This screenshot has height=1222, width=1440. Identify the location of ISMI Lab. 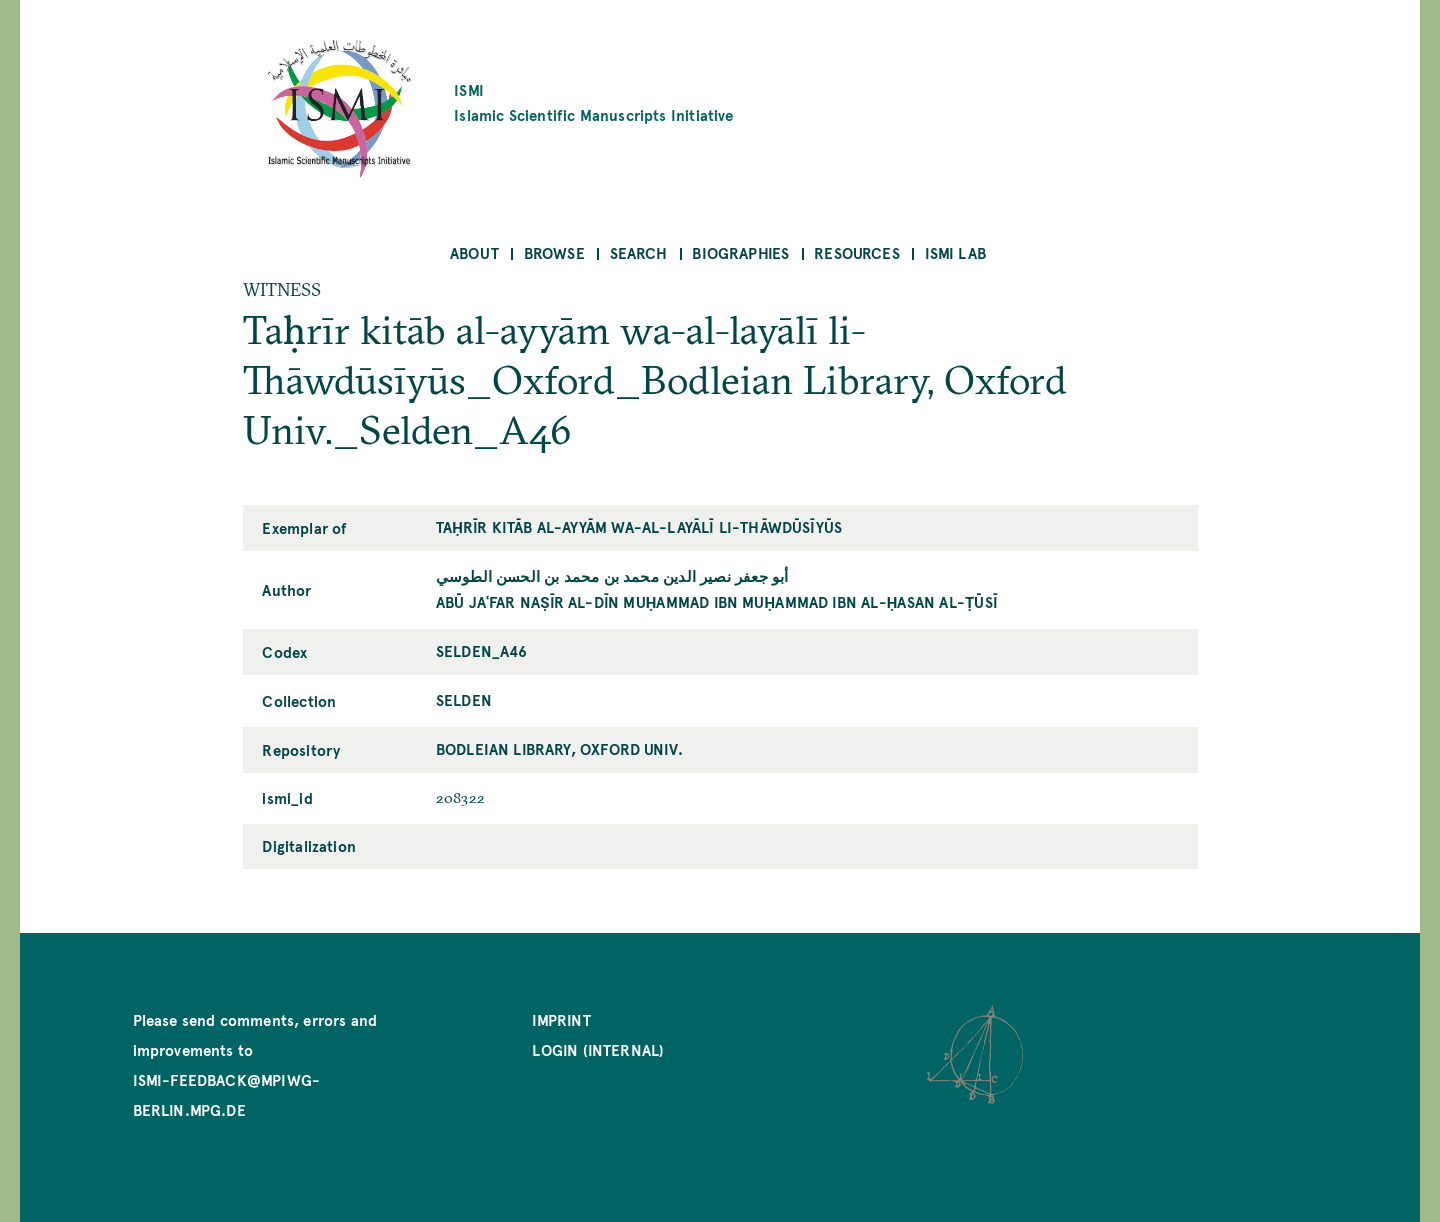
(955, 252).